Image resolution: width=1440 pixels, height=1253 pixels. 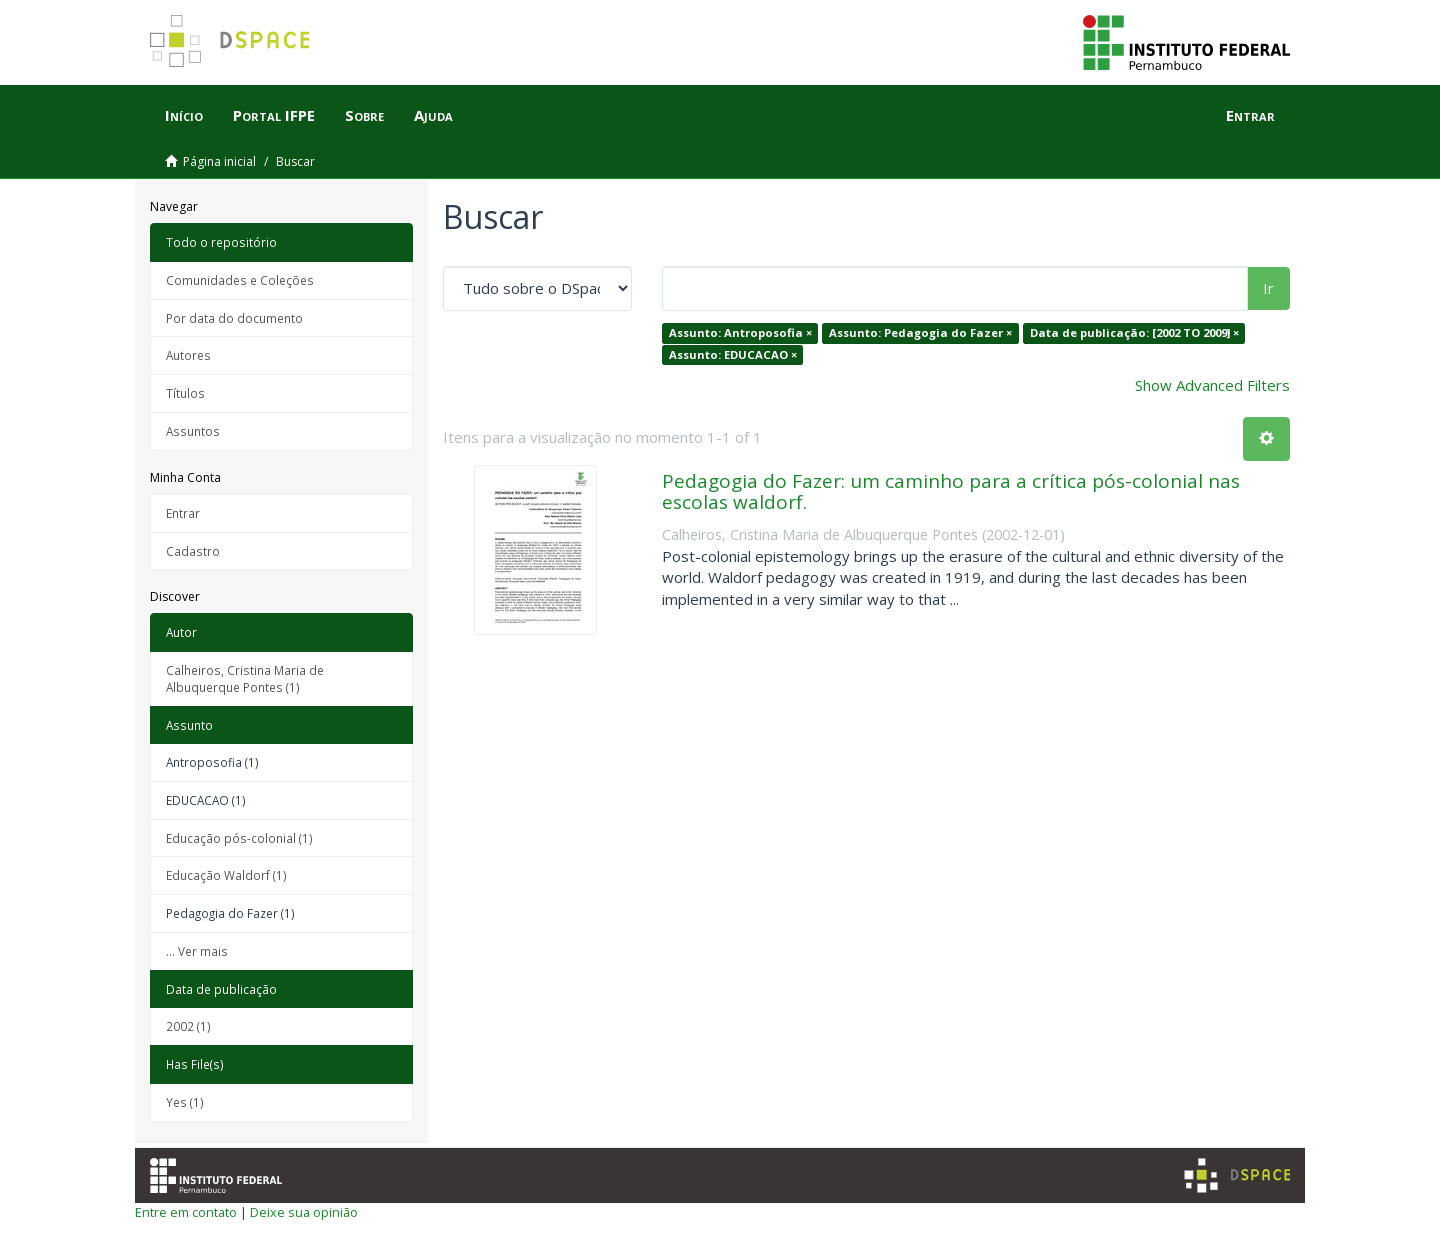 What do you see at coordinates (184, 115) in the screenshot?
I see `Início` at bounding box center [184, 115].